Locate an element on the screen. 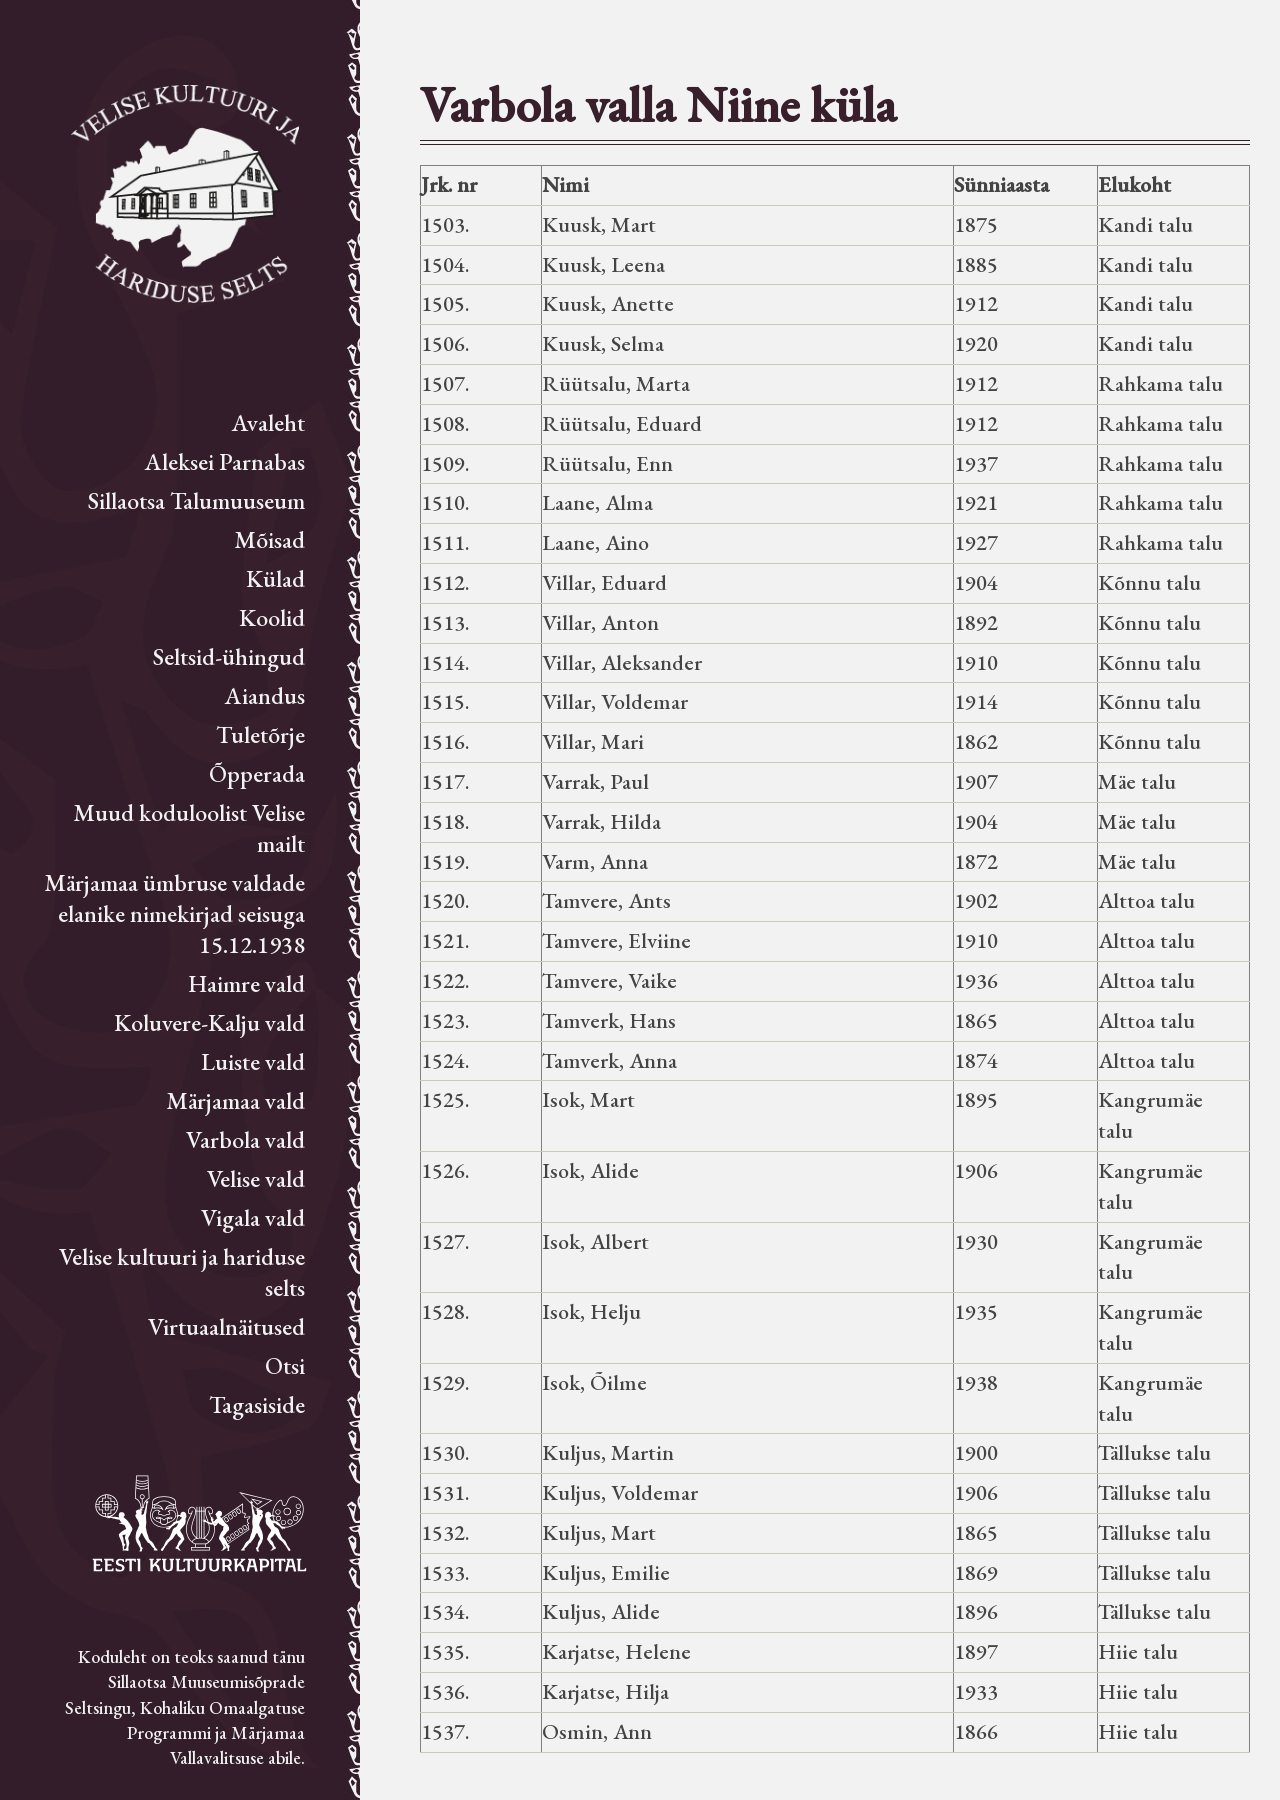  Külad is located at coordinates (275, 578).